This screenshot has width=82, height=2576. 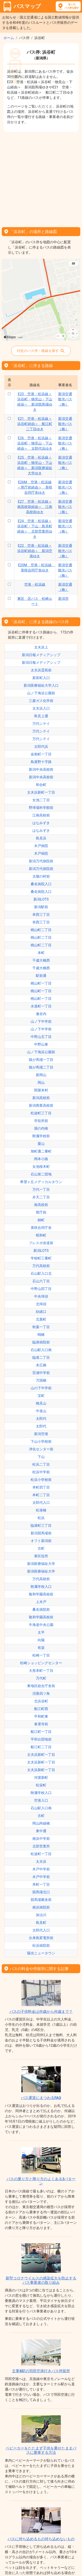 I want to click on 万代町, so click(x=41, y=1678).